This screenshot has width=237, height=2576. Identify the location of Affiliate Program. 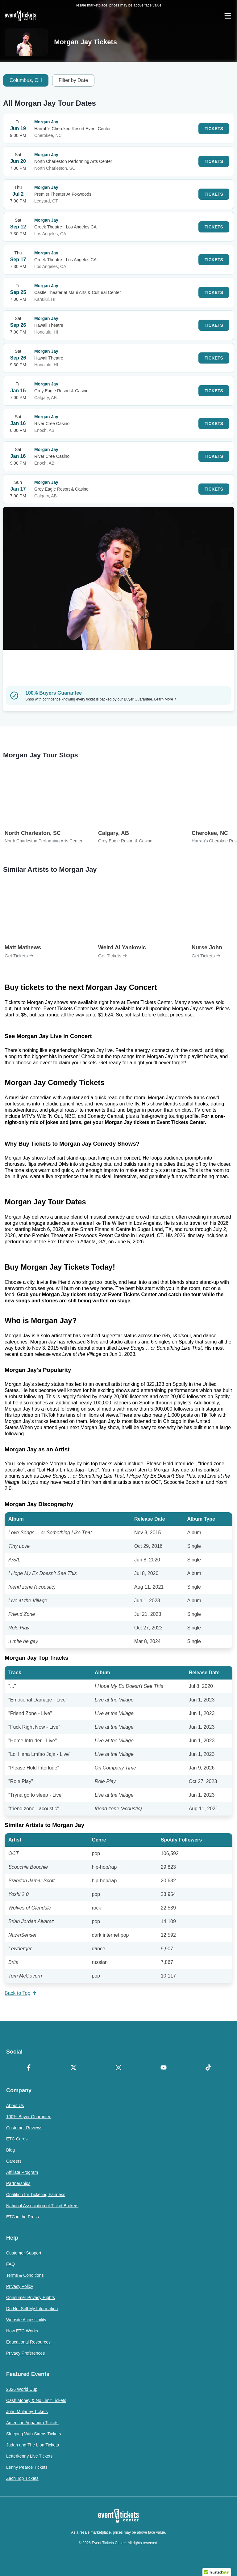
(22, 2172).